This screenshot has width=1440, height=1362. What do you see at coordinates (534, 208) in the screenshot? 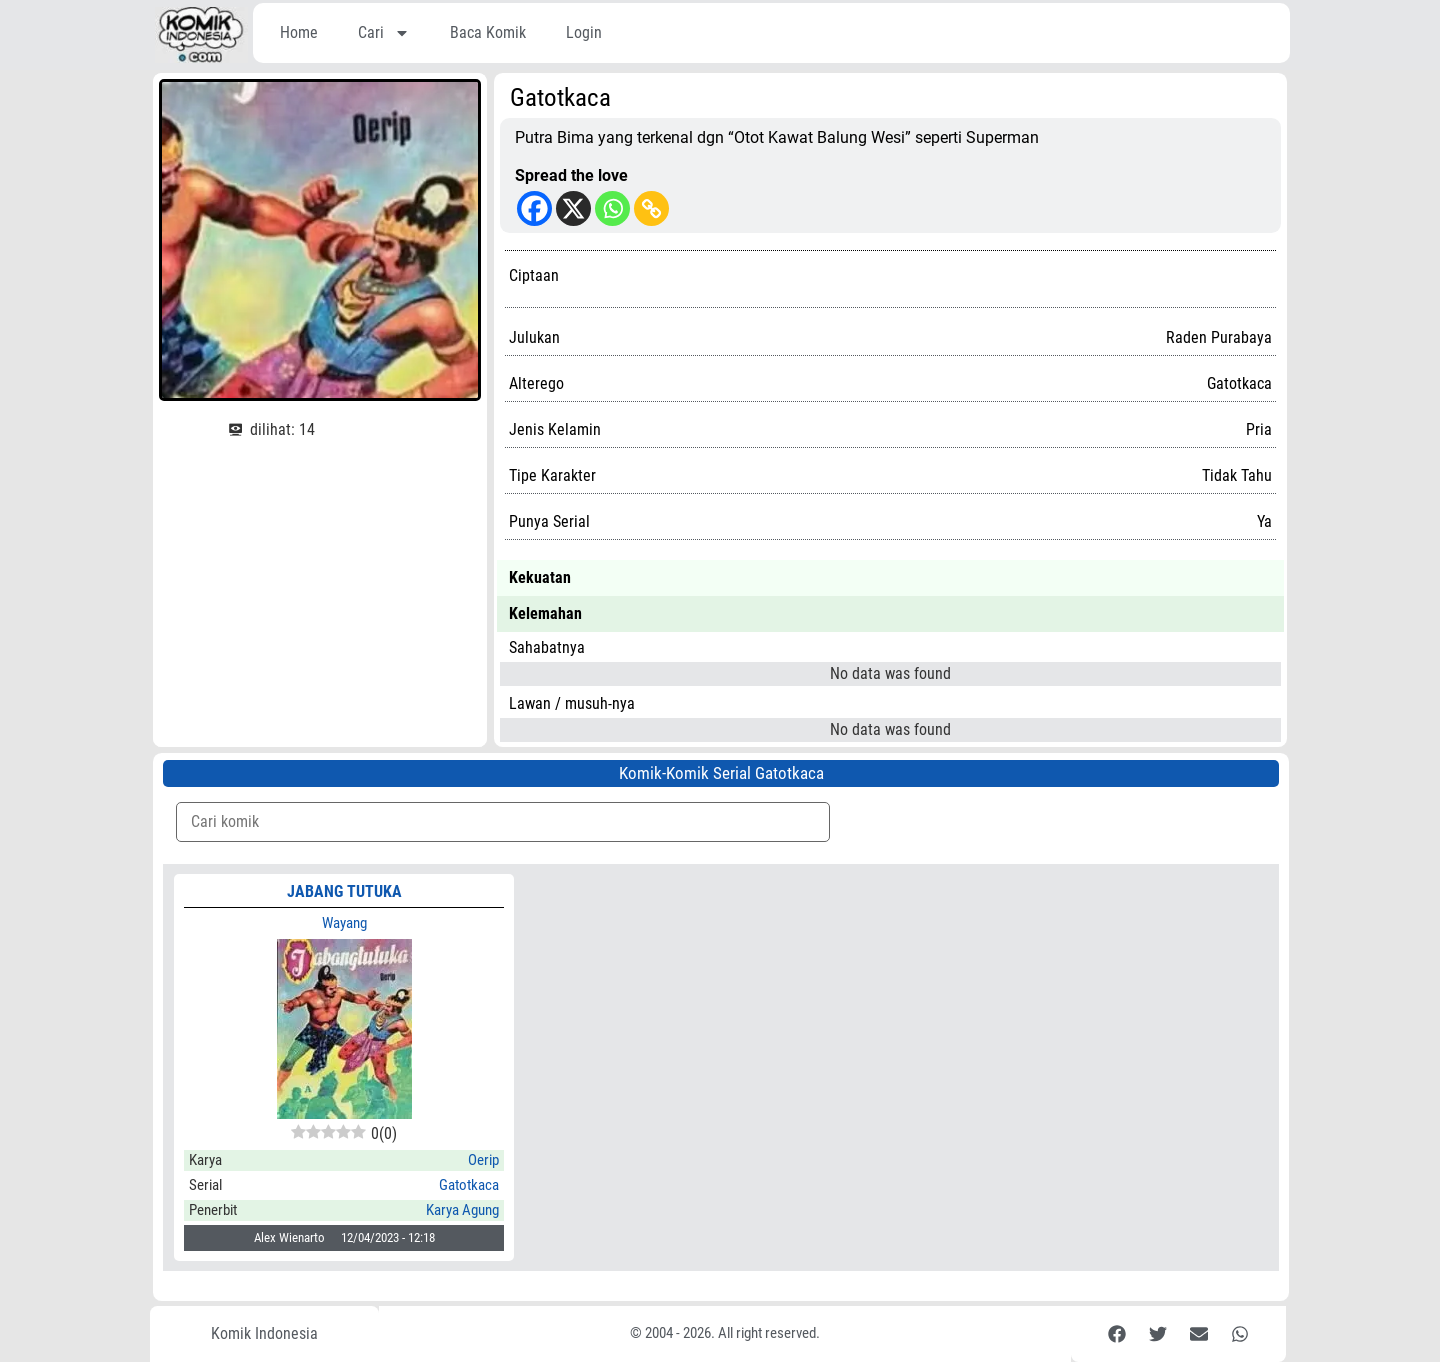
I see `[Facebook]` at bounding box center [534, 208].